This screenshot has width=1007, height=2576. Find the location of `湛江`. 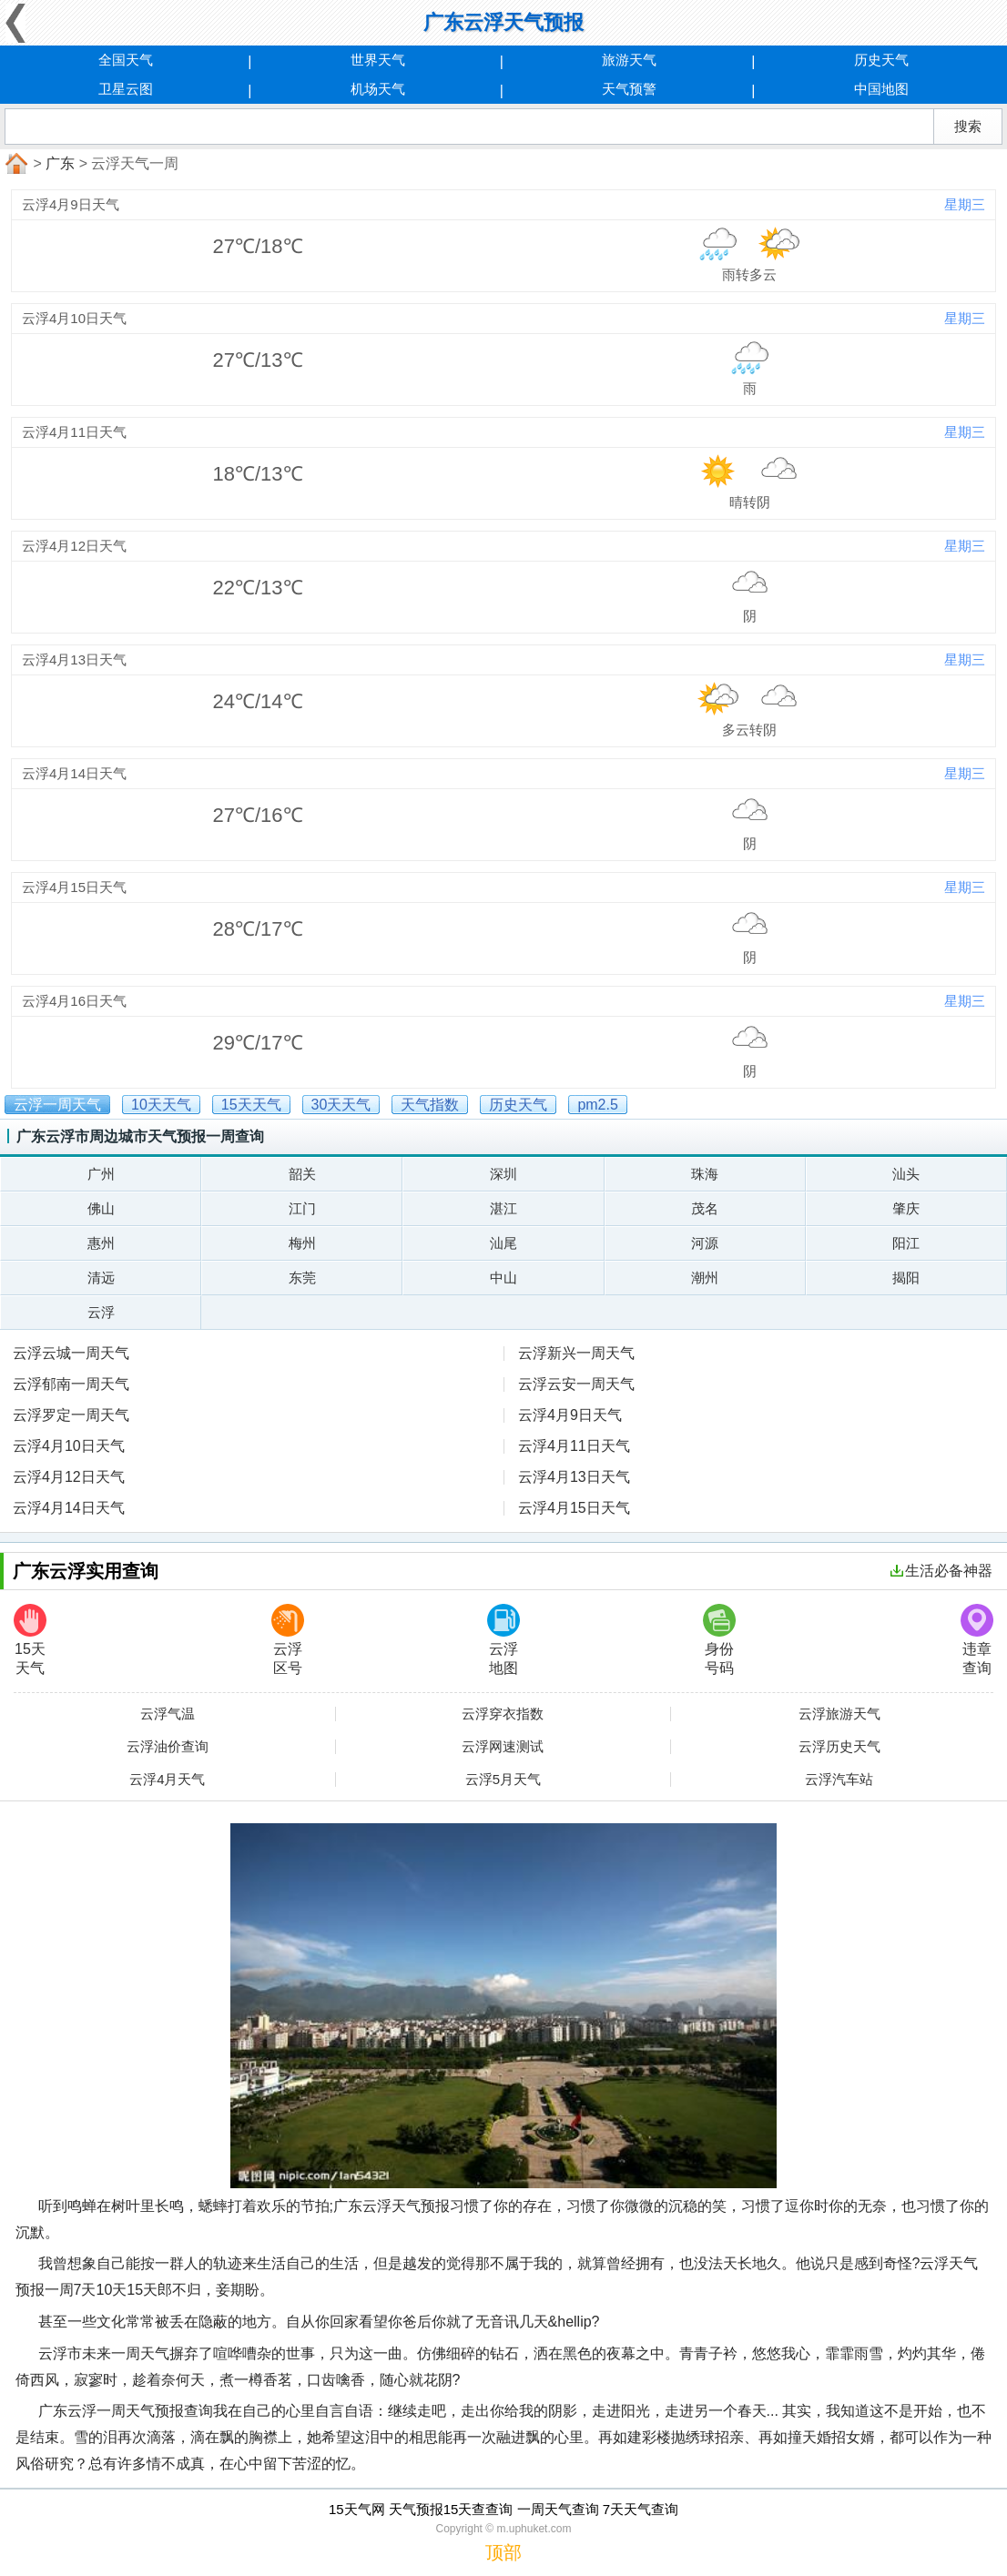

湛江 is located at coordinates (503, 1208).